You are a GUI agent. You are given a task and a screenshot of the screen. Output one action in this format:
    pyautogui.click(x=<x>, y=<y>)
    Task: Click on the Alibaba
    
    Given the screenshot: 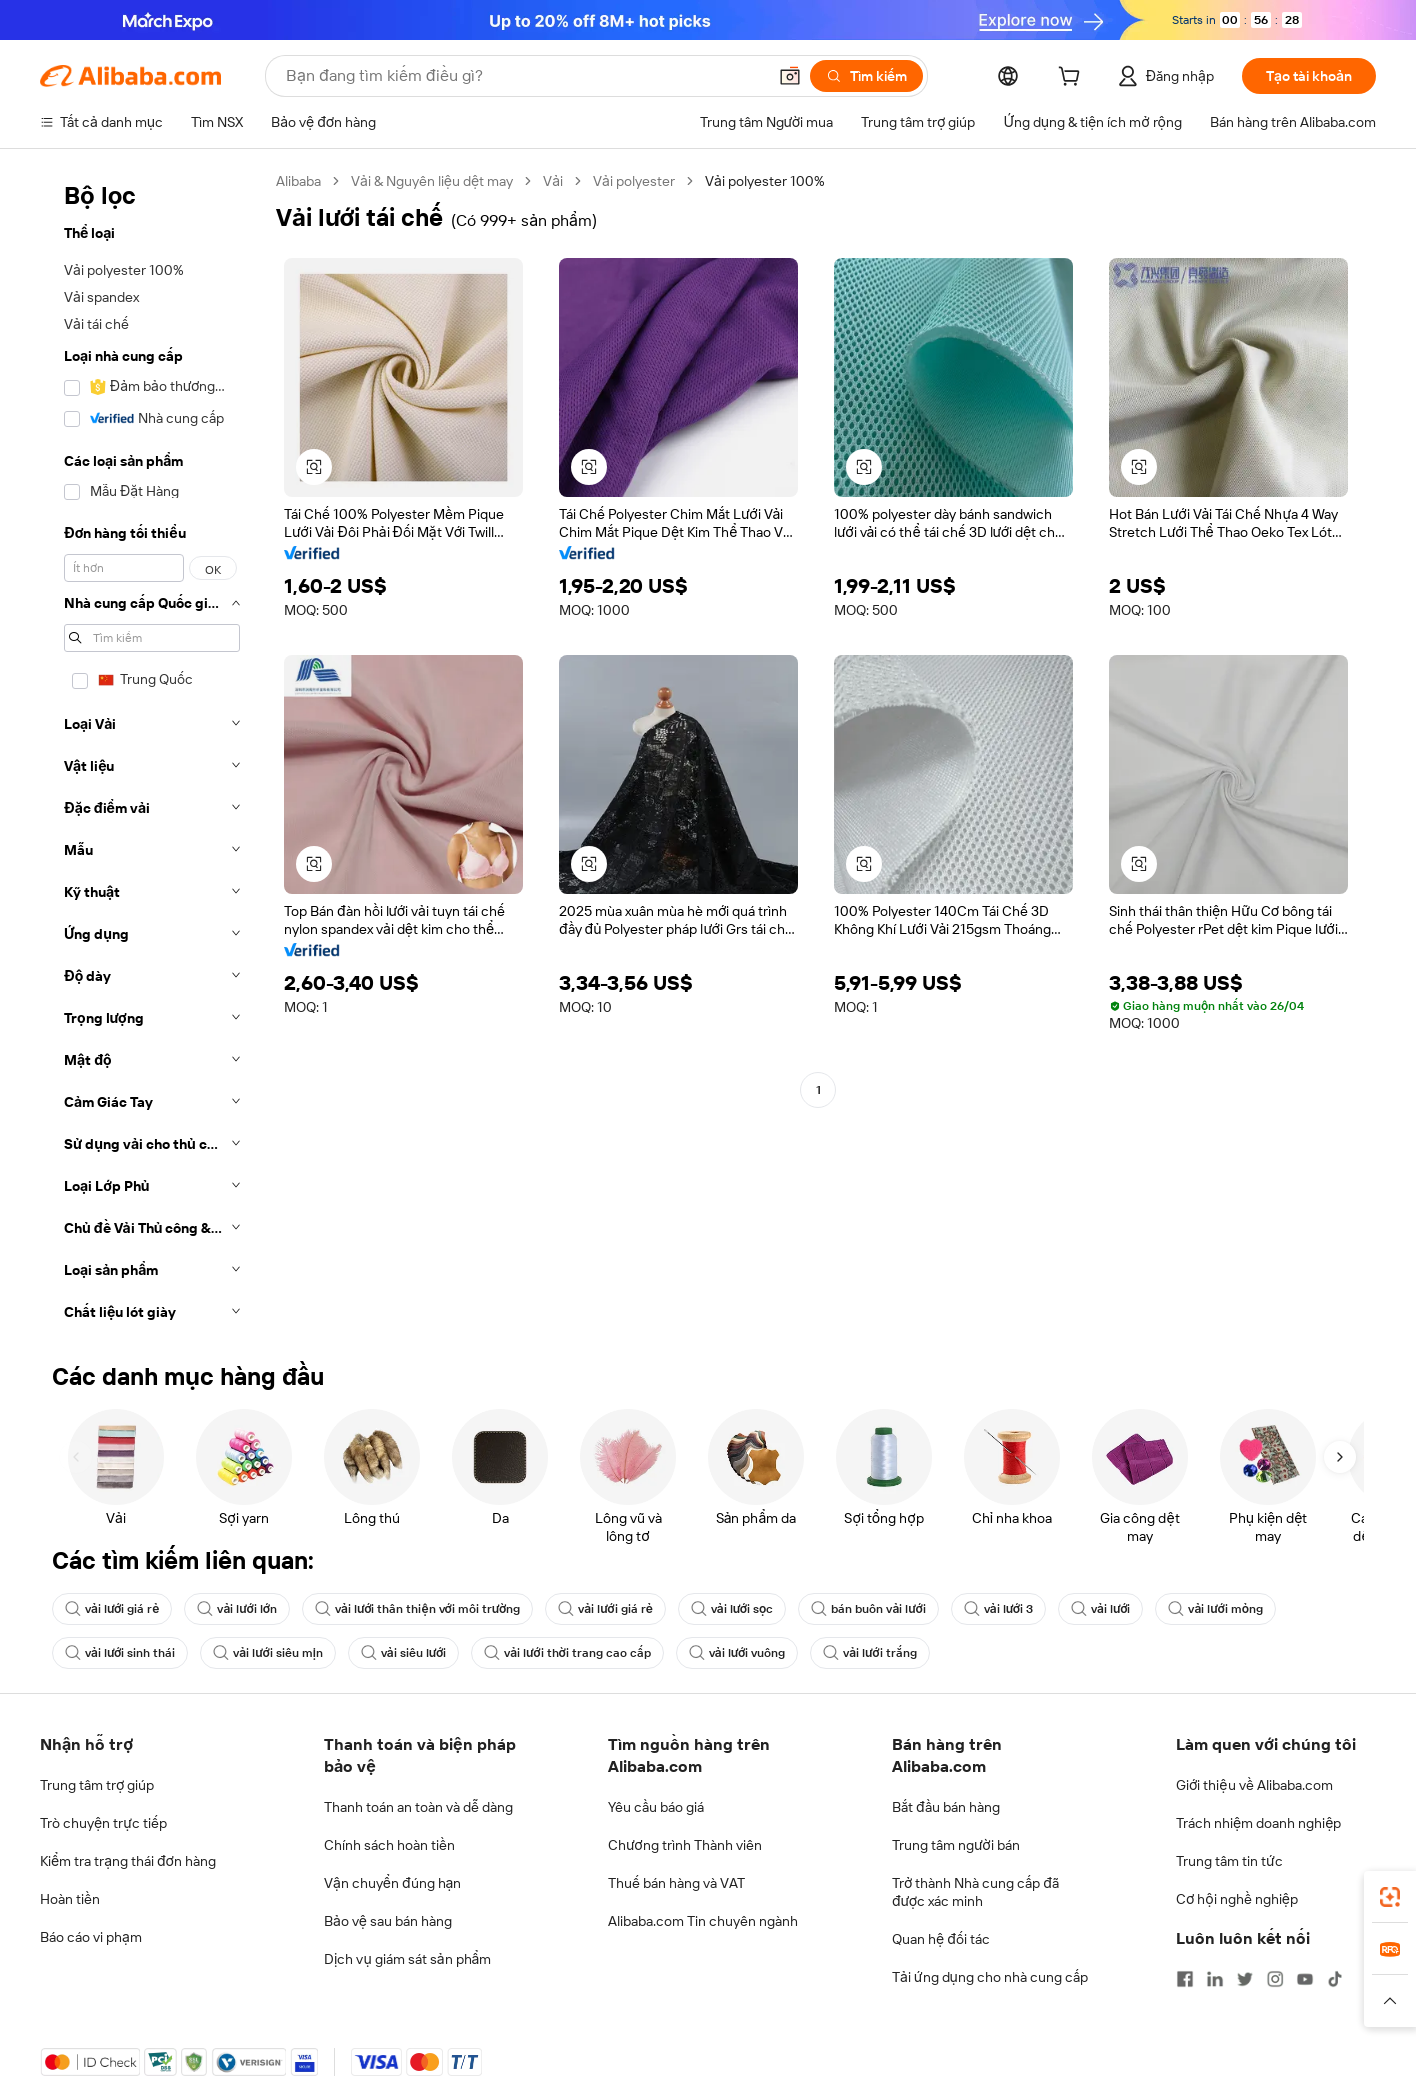 What is the action you would take?
    pyautogui.click(x=298, y=181)
    